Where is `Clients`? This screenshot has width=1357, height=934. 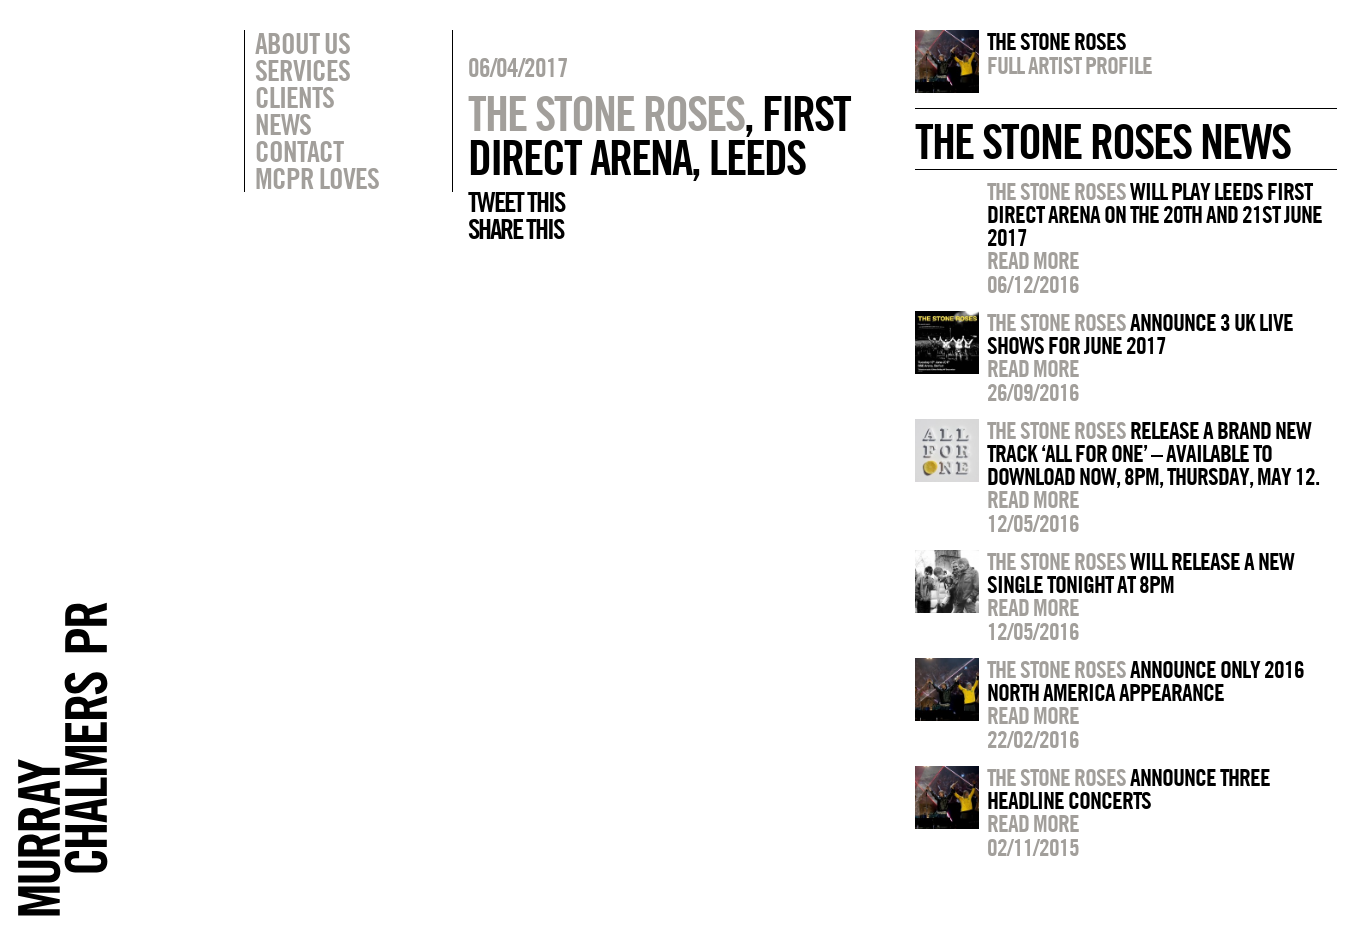
Clients is located at coordinates (294, 97).